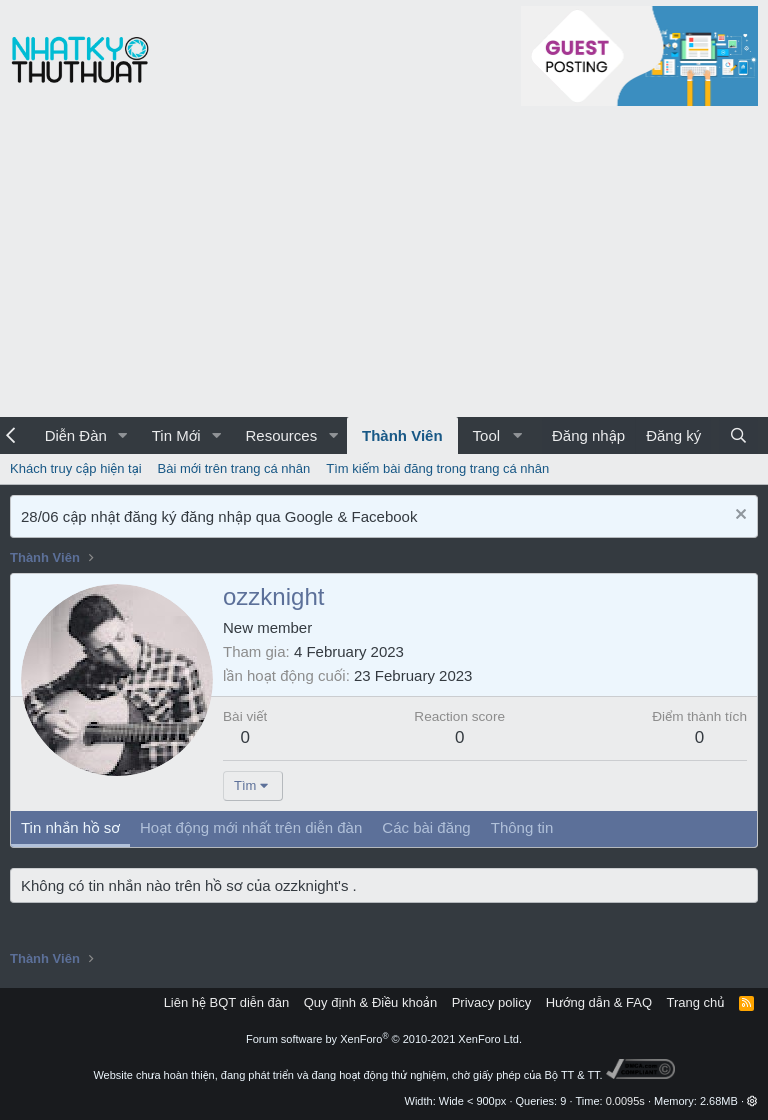  I want to click on Resources, so click(281, 435).